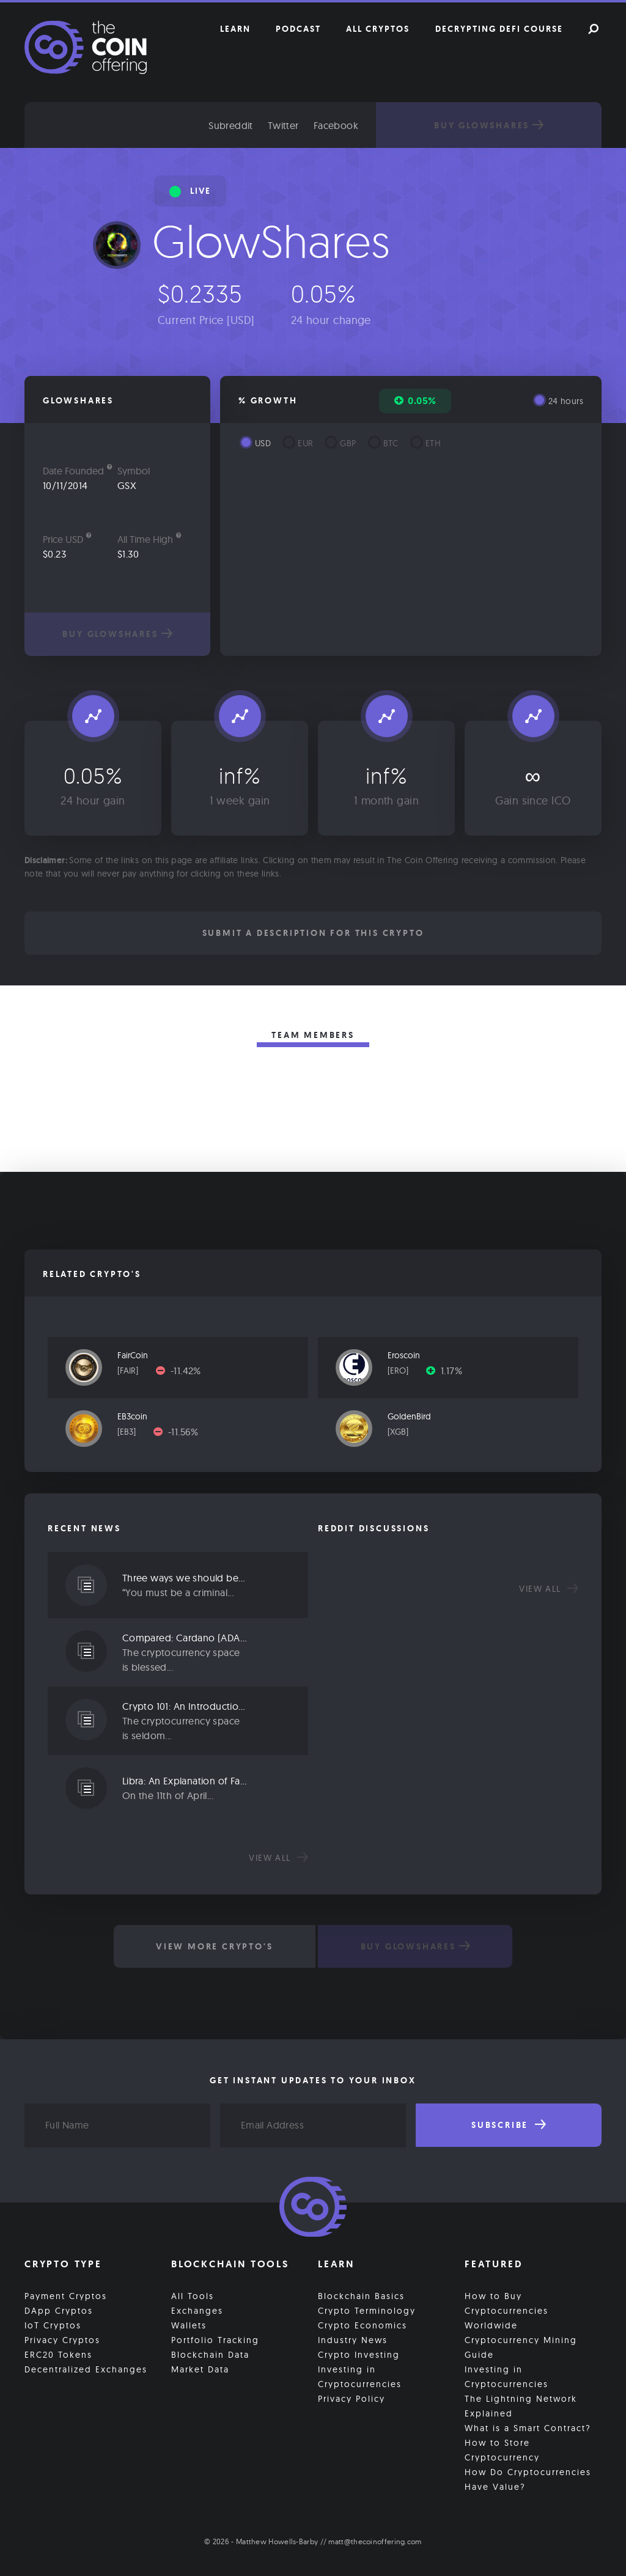 The height and width of the screenshot is (2576, 626). I want to click on Privacy Cryptos, so click(62, 2338).